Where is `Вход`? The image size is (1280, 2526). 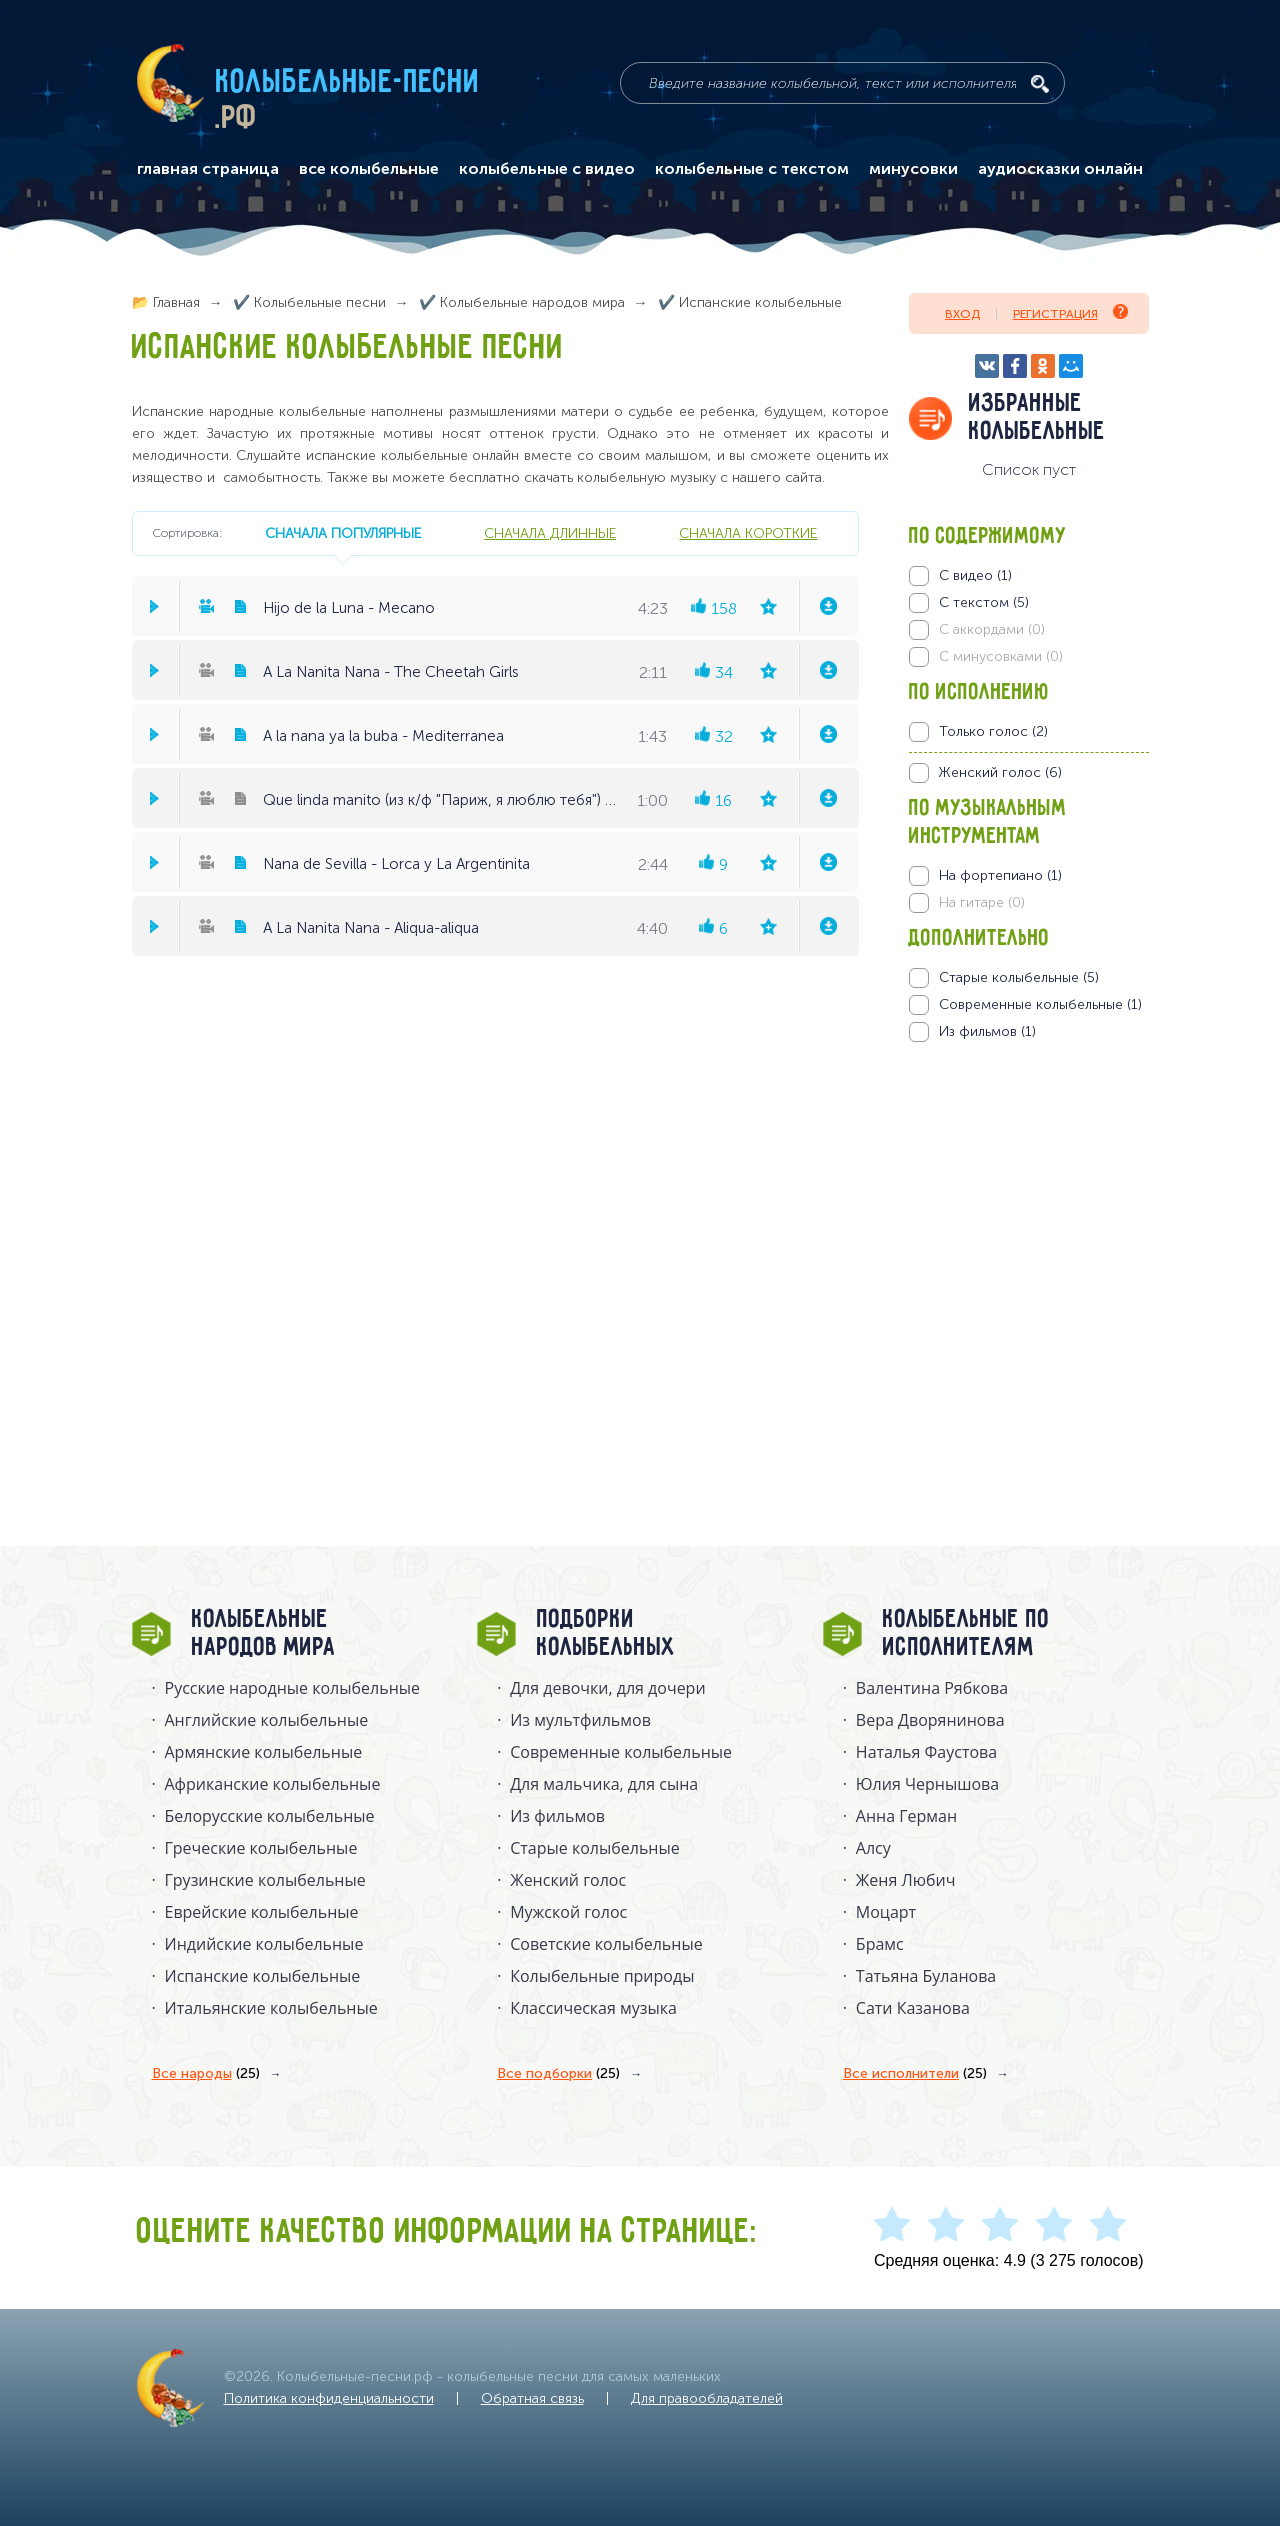
Вход is located at coordinates (962, 314).